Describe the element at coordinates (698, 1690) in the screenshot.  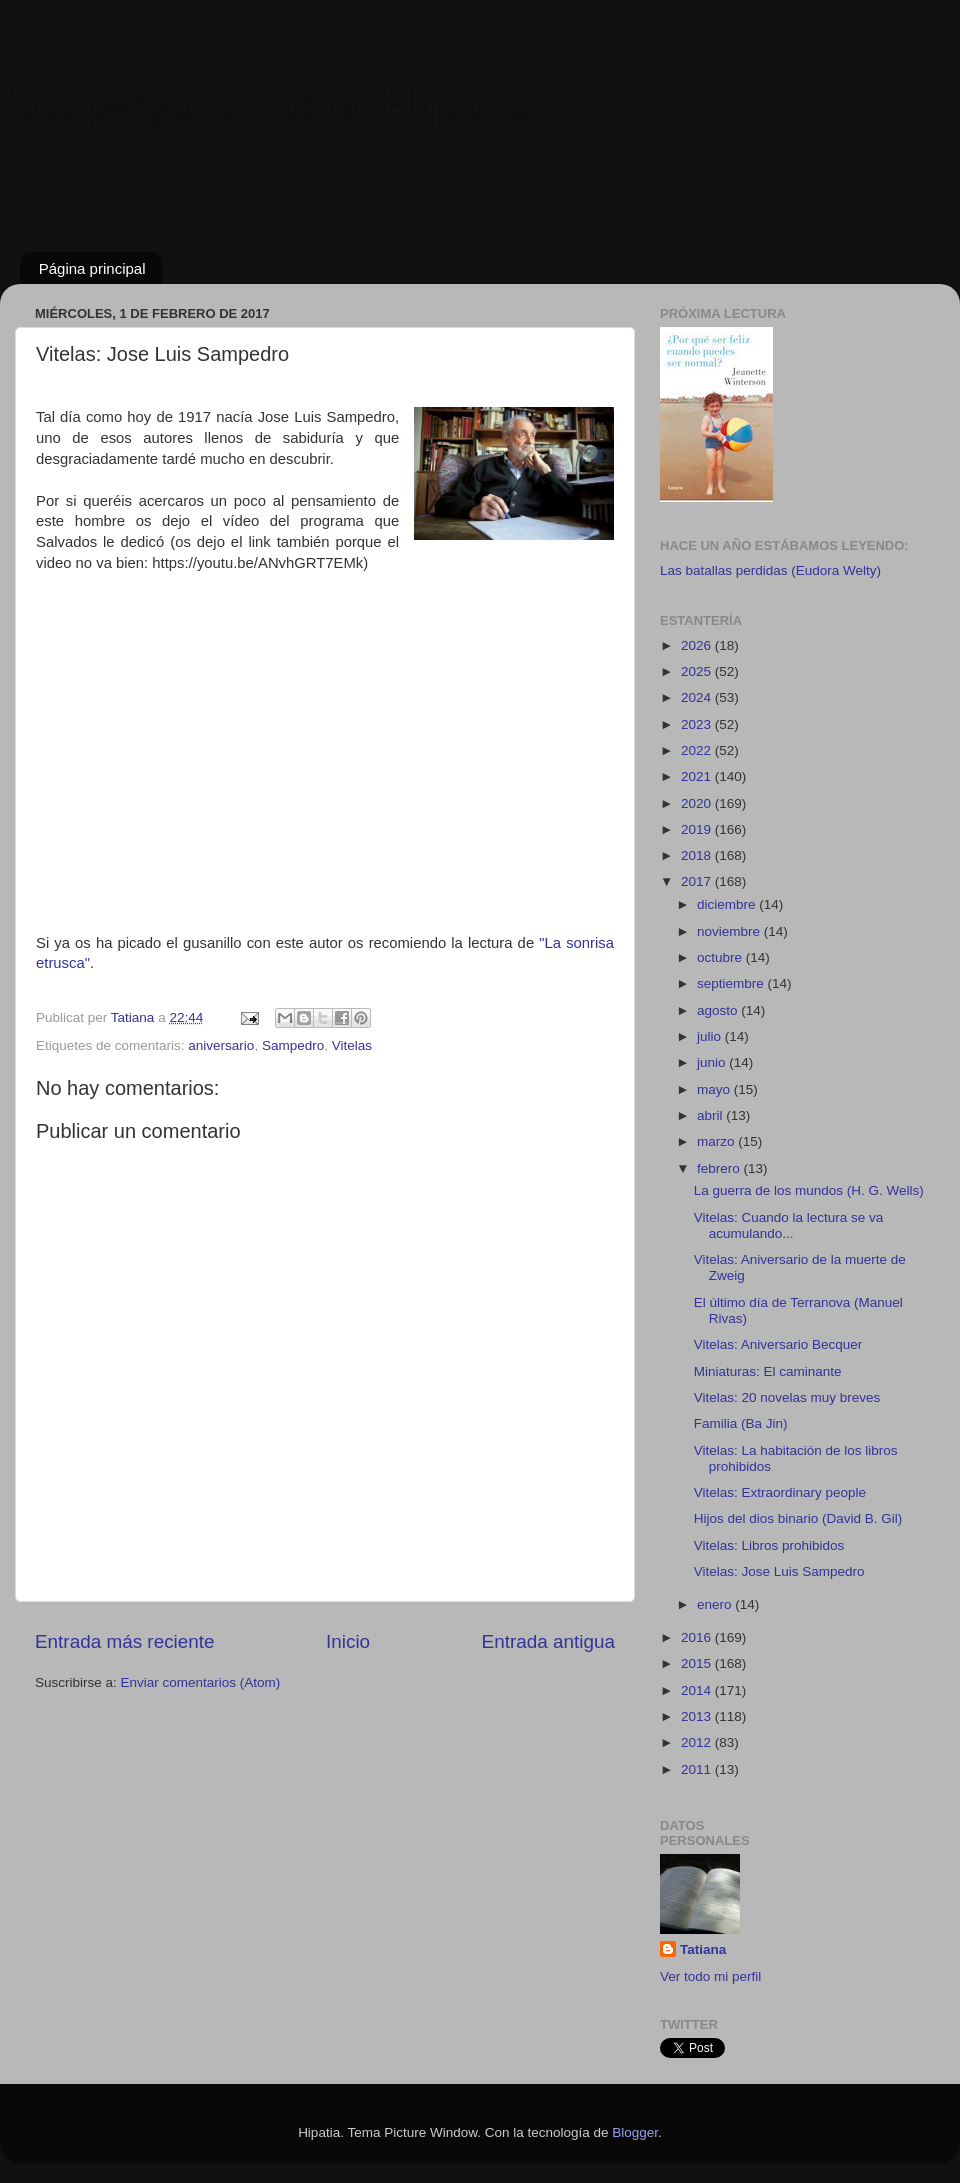
I see `2014` at that location.